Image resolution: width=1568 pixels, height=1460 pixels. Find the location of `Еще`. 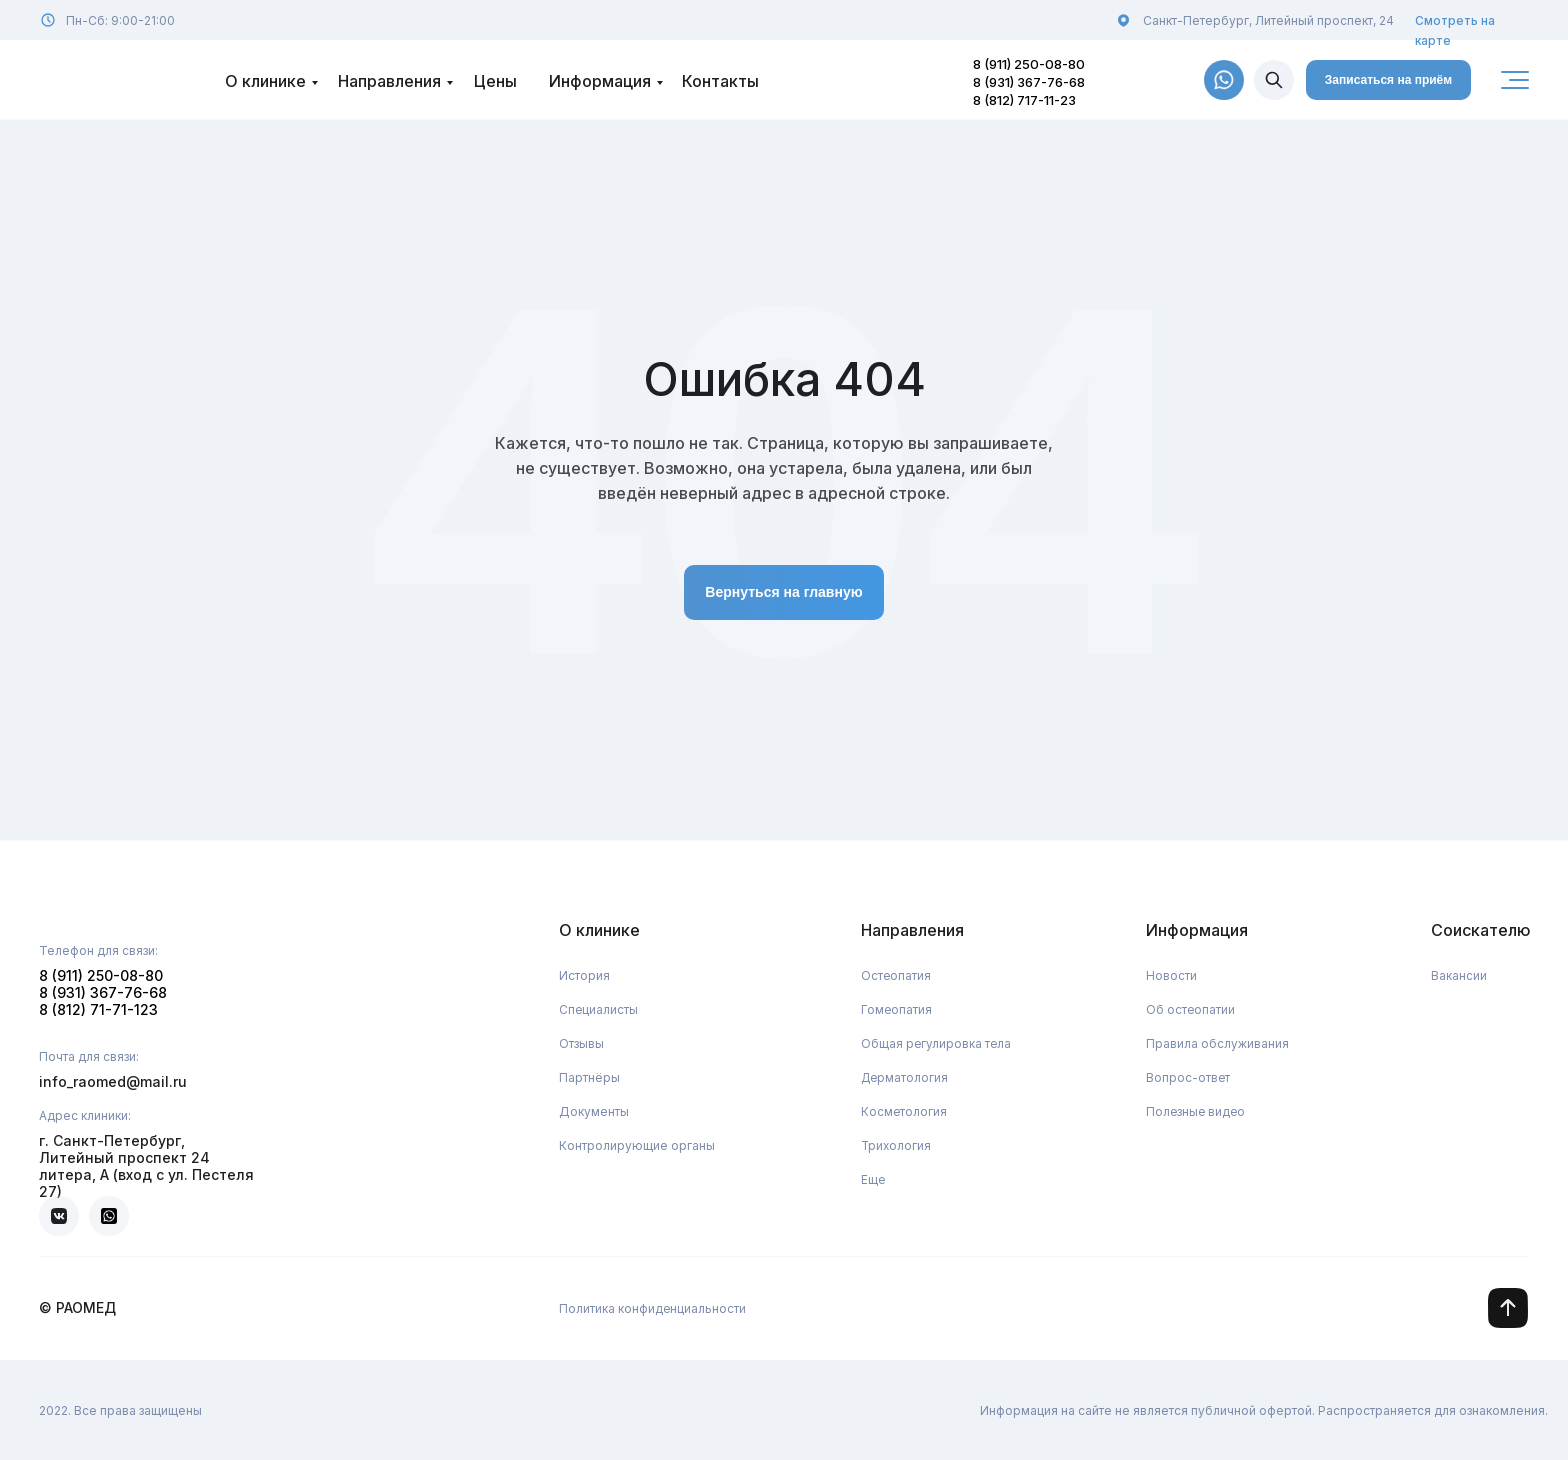

Еще is located at coordinates (873, 1179).